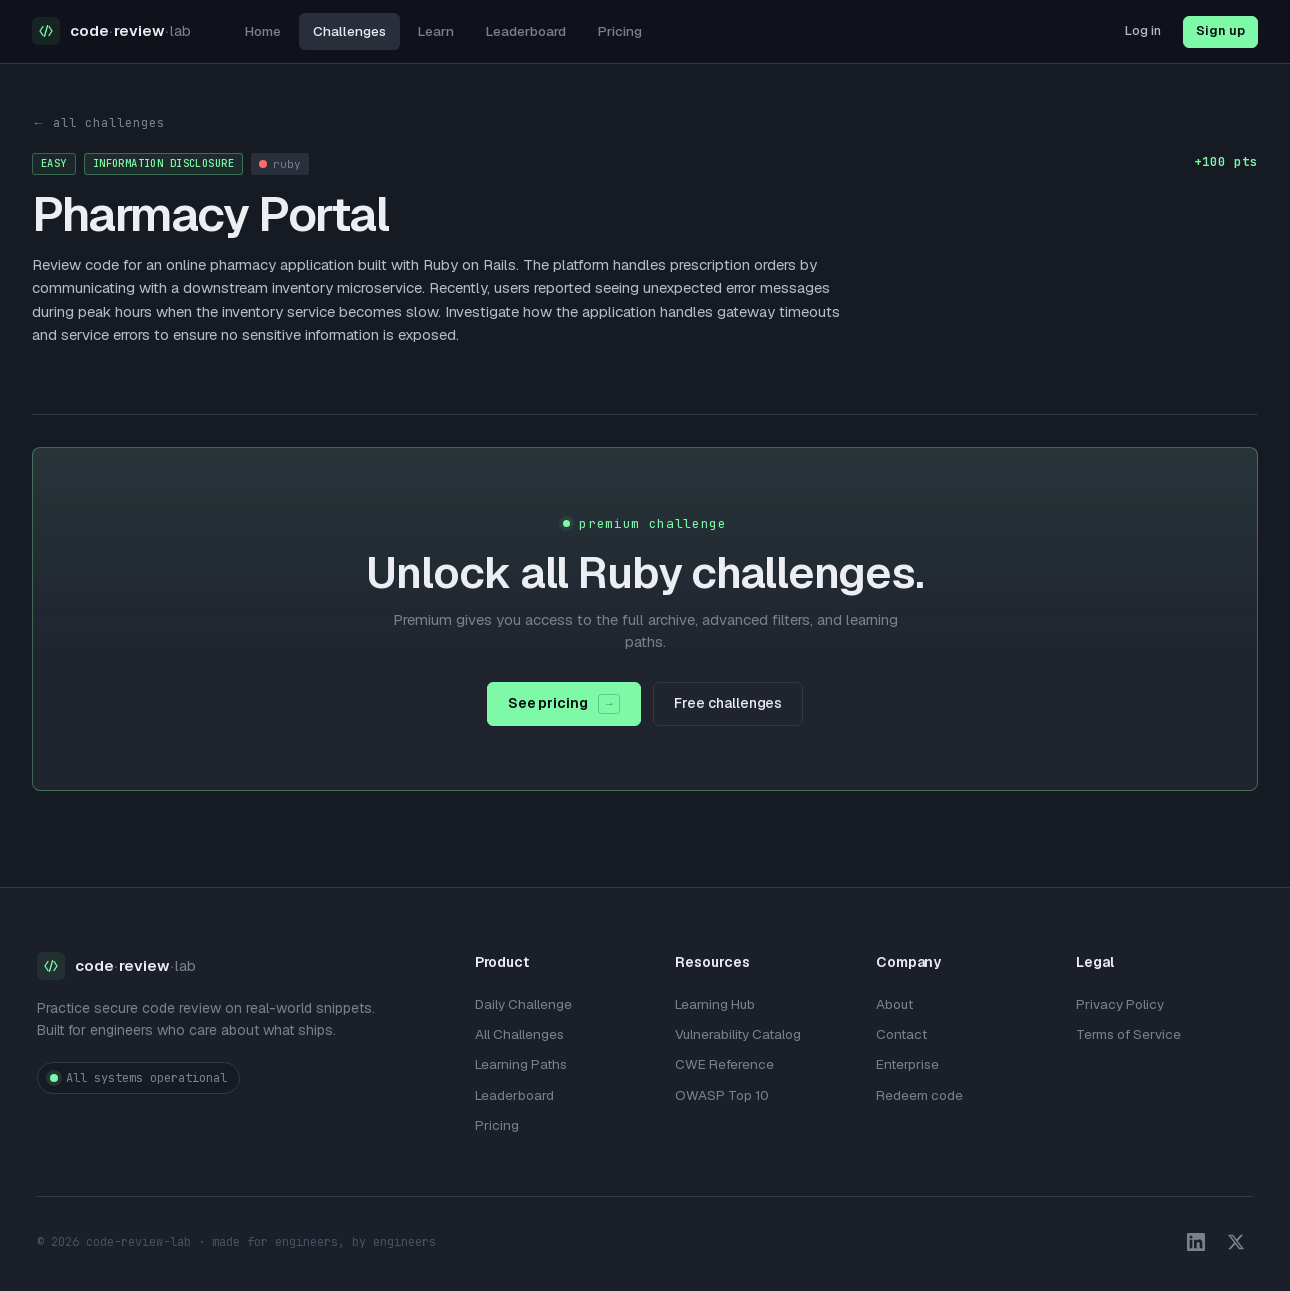 The height and width of the screenshot is (1291, 1290). I want to click on CWE Reference, so click(724, 1064).